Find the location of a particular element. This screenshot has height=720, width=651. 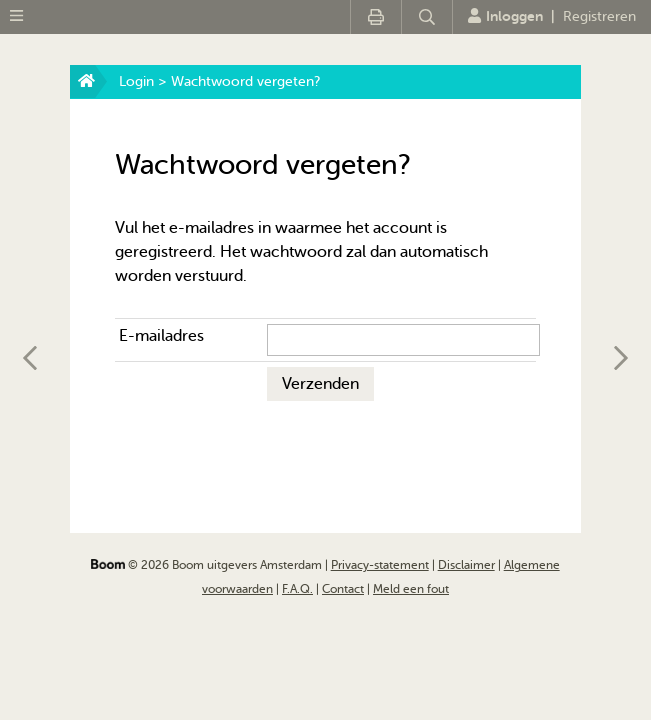

Disclaimer is located at coordinates (466, 565).